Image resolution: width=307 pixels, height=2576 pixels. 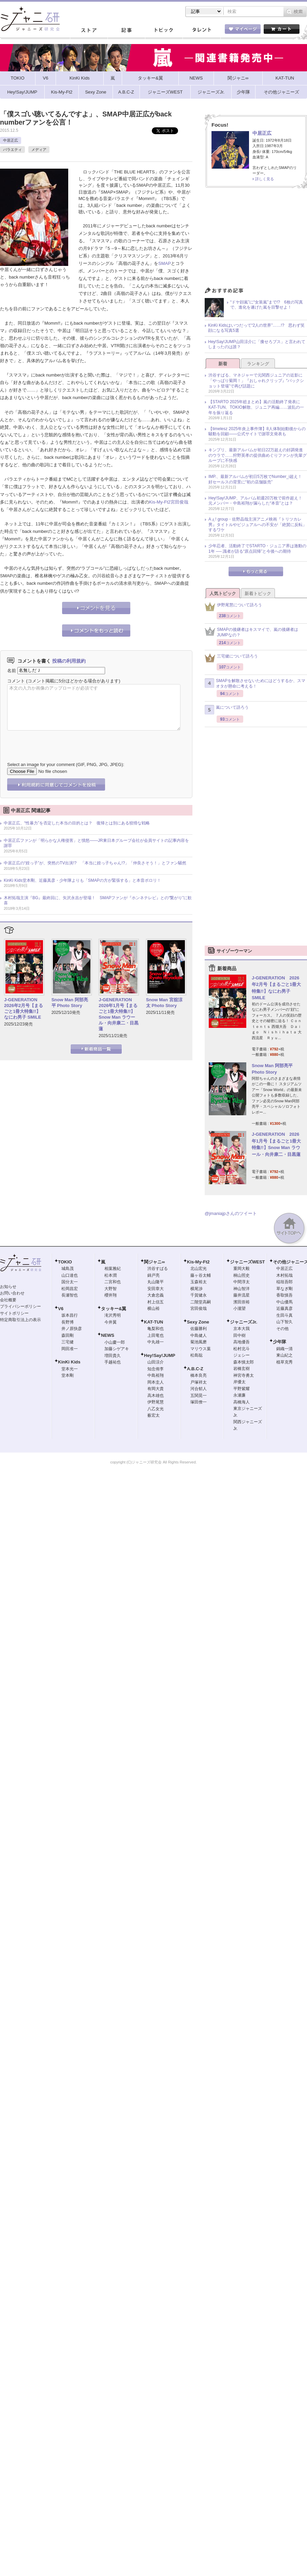 What do you see at coordinates (255, 683) in the screenshot?
I see `SMAPを解散させないためにはどうするか、スマオタが懸命に考える！` at bounding box center [255, 683].